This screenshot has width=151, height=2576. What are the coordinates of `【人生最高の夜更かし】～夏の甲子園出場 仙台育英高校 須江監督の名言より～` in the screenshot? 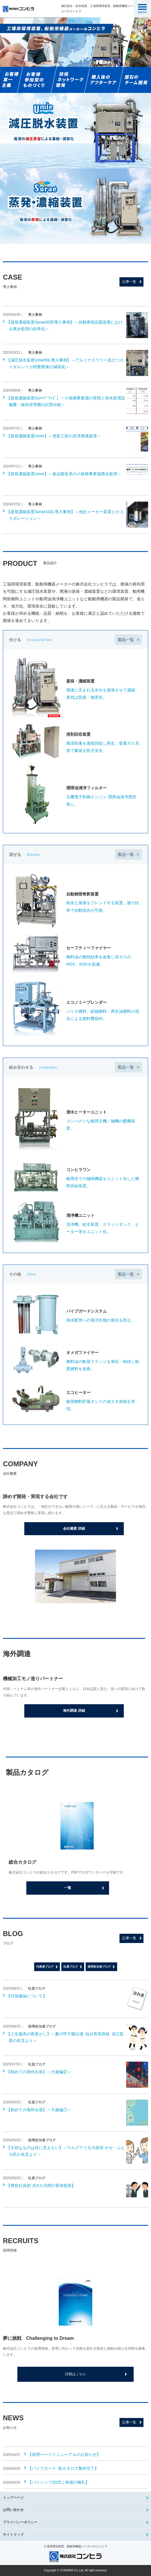 It's located at (65, 2037).